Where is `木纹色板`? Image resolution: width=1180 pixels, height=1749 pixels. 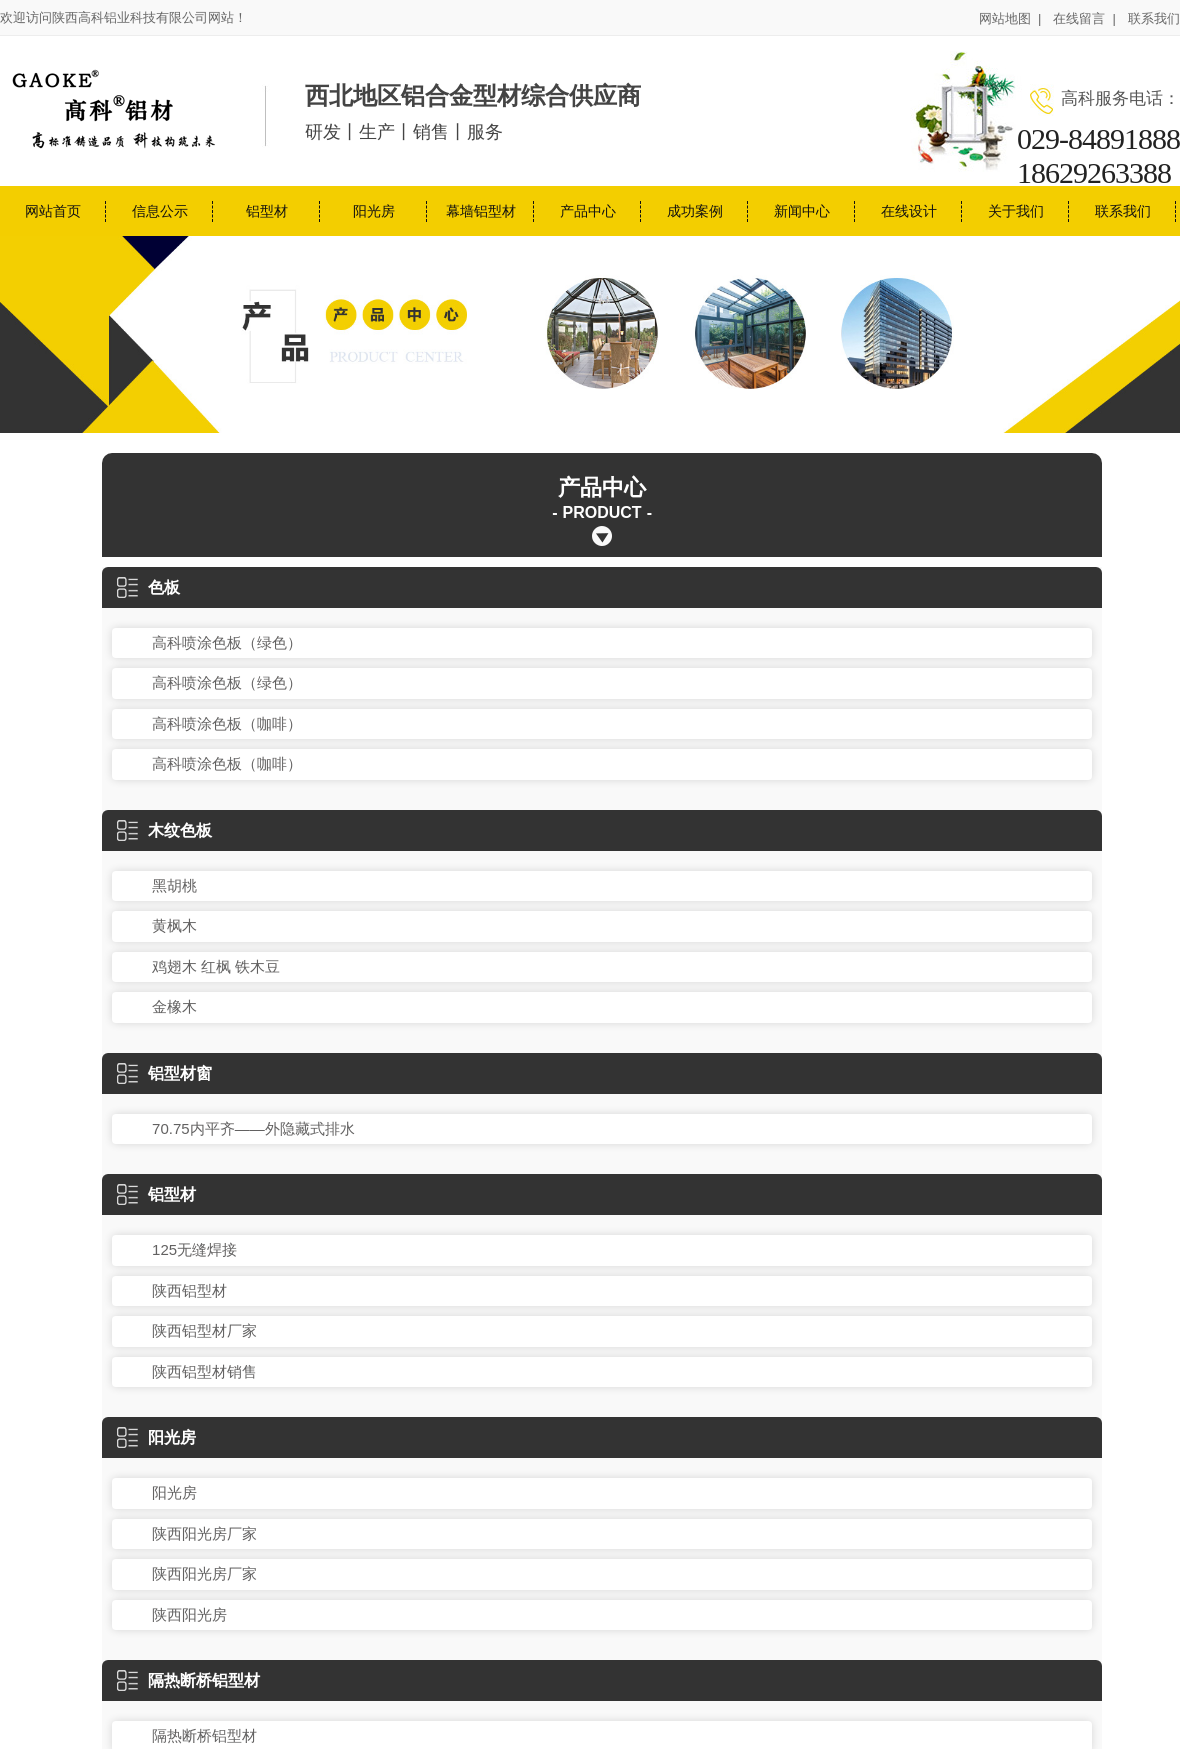 木纹色板 is located at coordinates (164, 830).